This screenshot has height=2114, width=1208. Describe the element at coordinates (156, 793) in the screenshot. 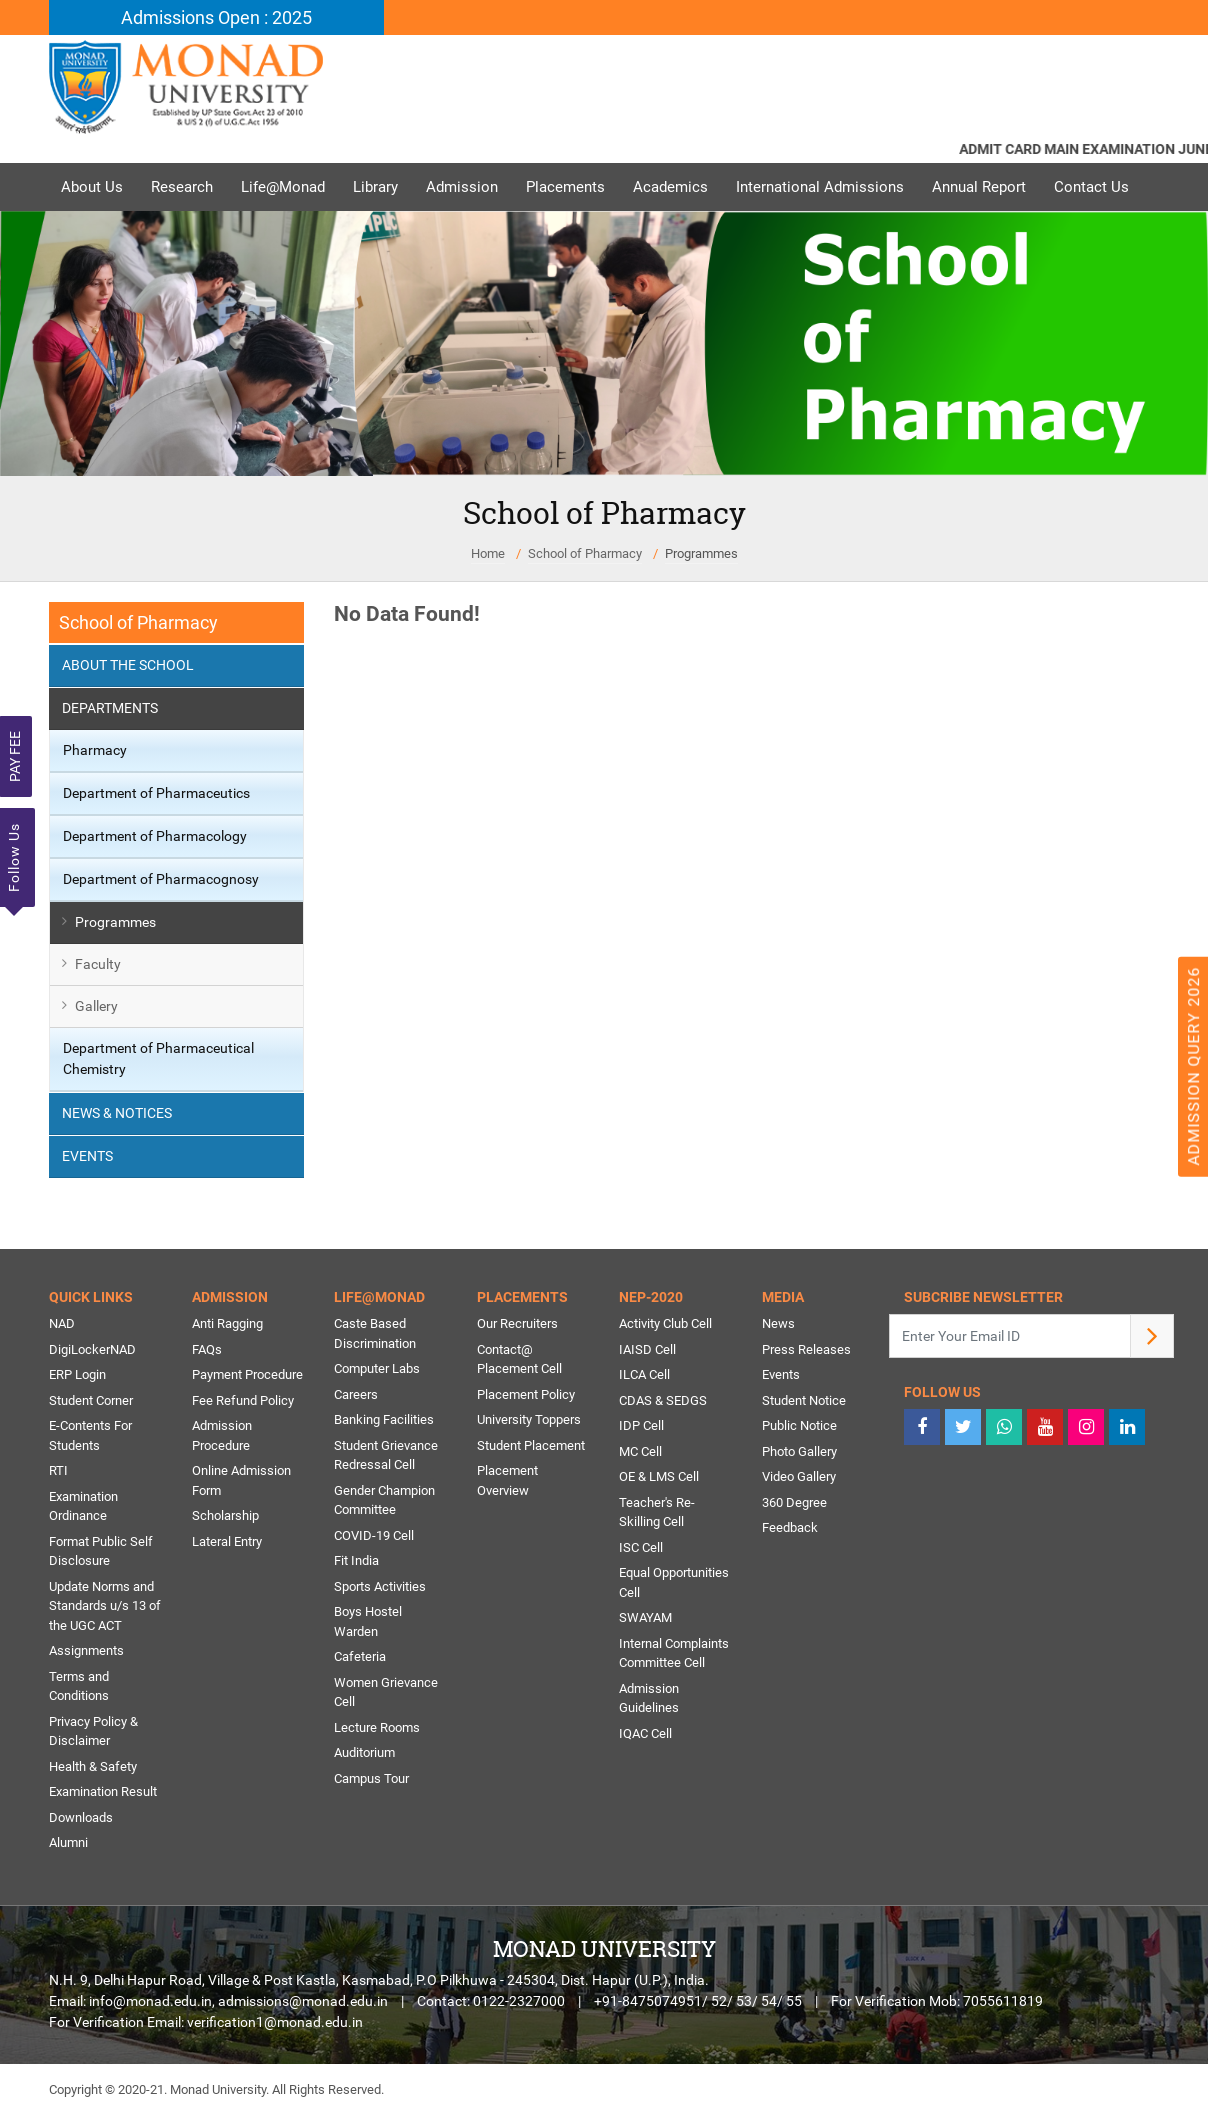

I see `Department of Pharmaceutics` at that location.